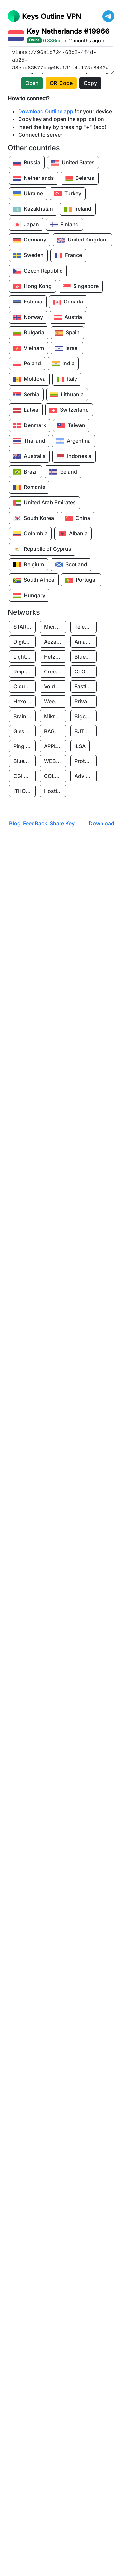 Image resolution: width=122 pixels, height=2576 pixels. Describe the element at coordinates (55, 671) in the screenshot. I see `Greenhost BV` at that location.